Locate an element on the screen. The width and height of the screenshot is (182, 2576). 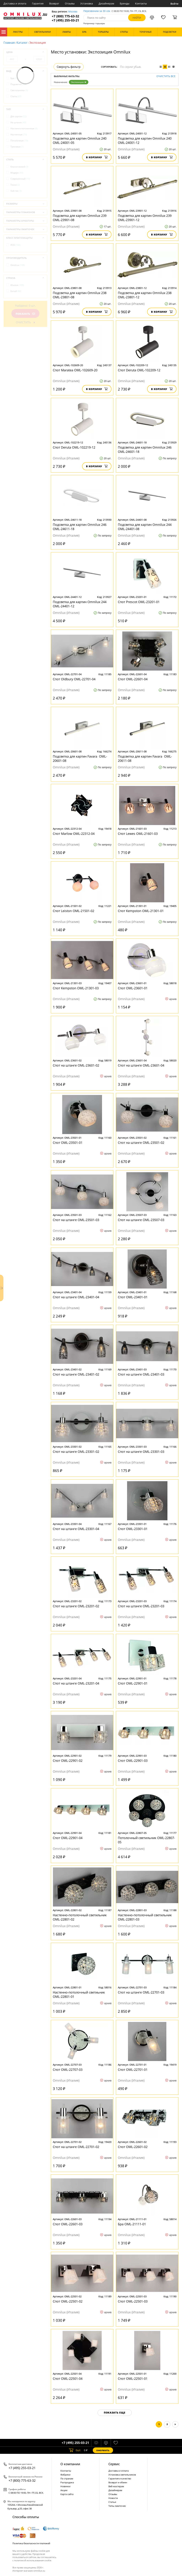
Спот OML-22601-04 is located at coordinates (133, 679).